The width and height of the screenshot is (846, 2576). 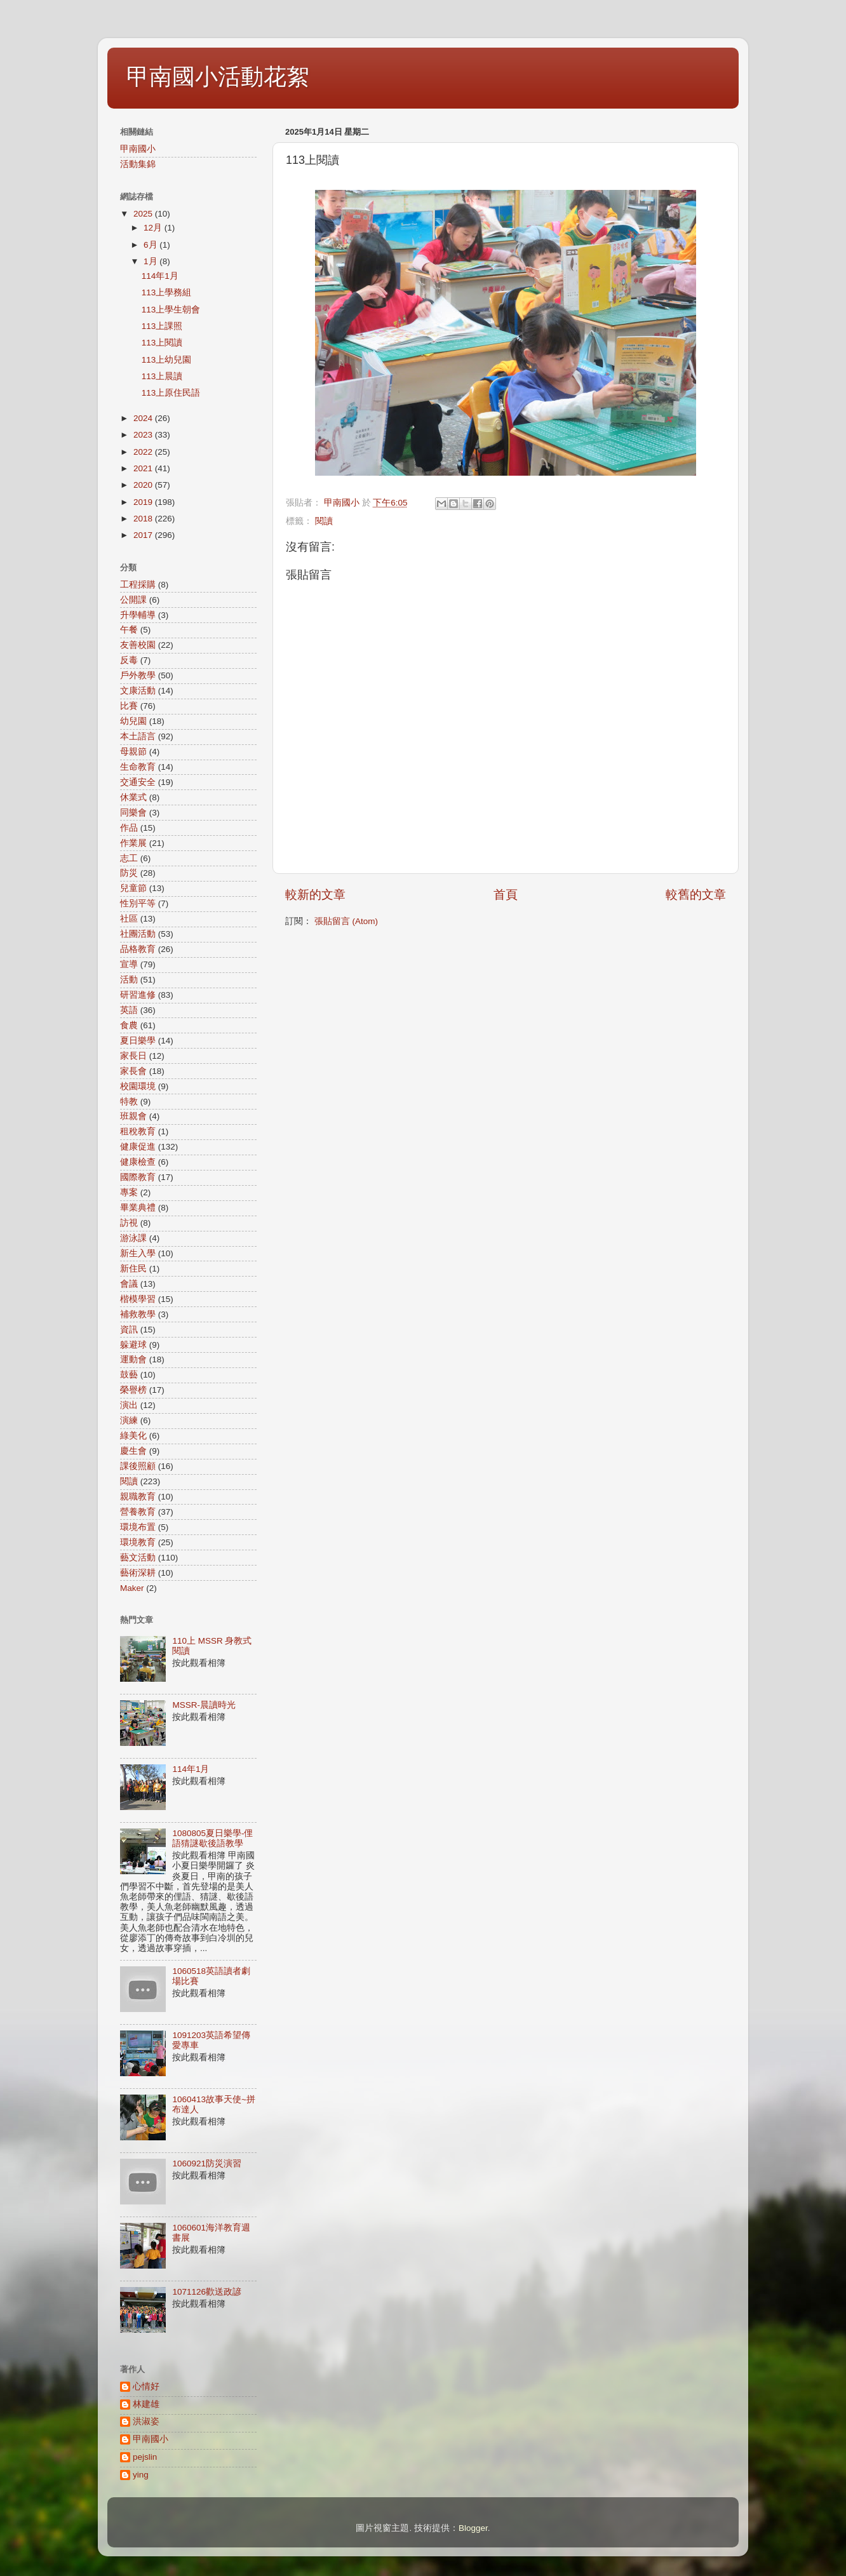 What do you see at coordinates (133, 600) in the screenshot?
I see `公開課` at bounding box center [133, 600].